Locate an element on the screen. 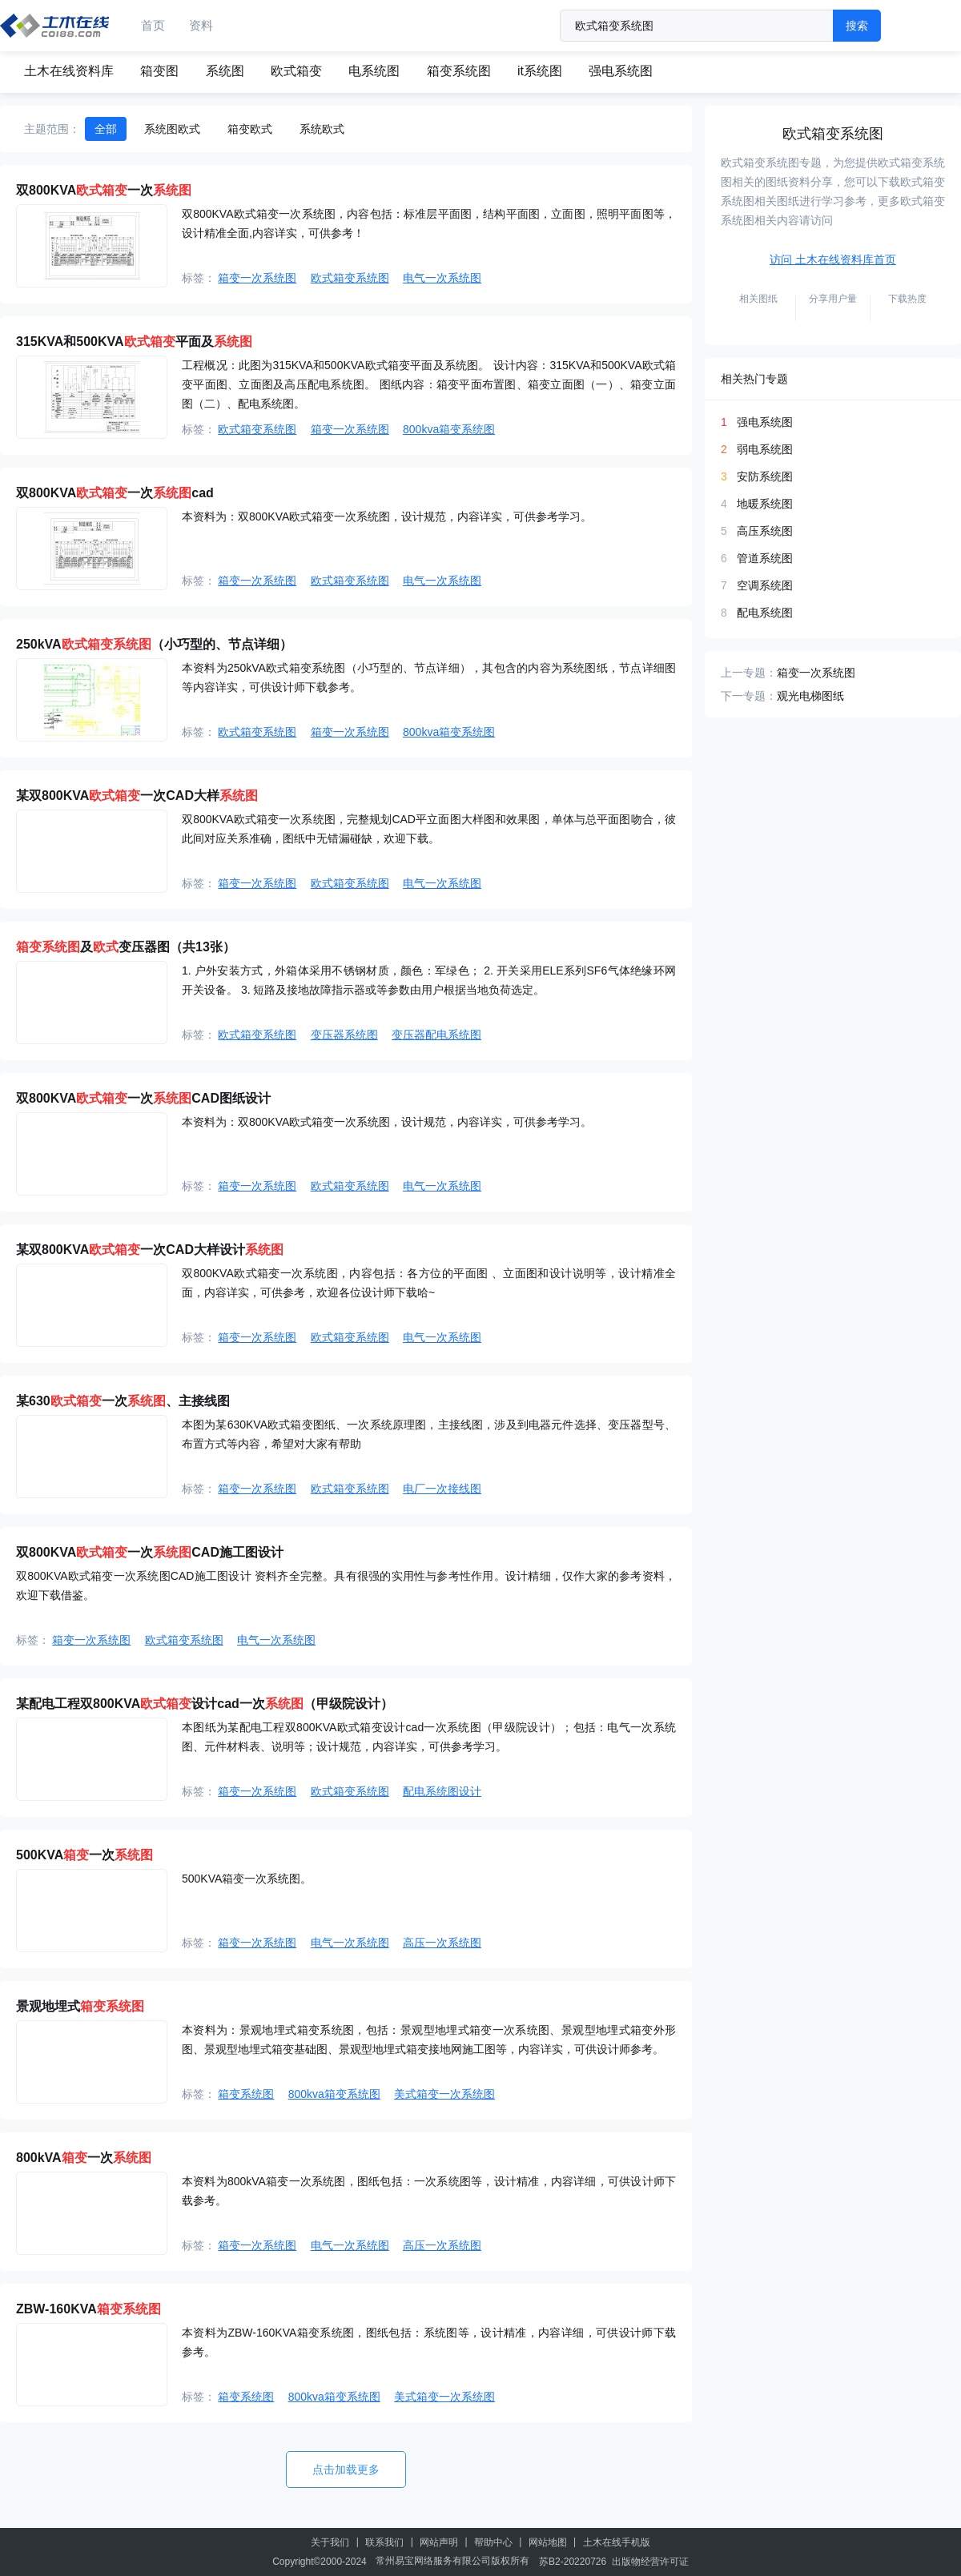 The height and width of the screenshot is (2576, 961). 电厂一次接线图 is located at coordinates (442, 1488).